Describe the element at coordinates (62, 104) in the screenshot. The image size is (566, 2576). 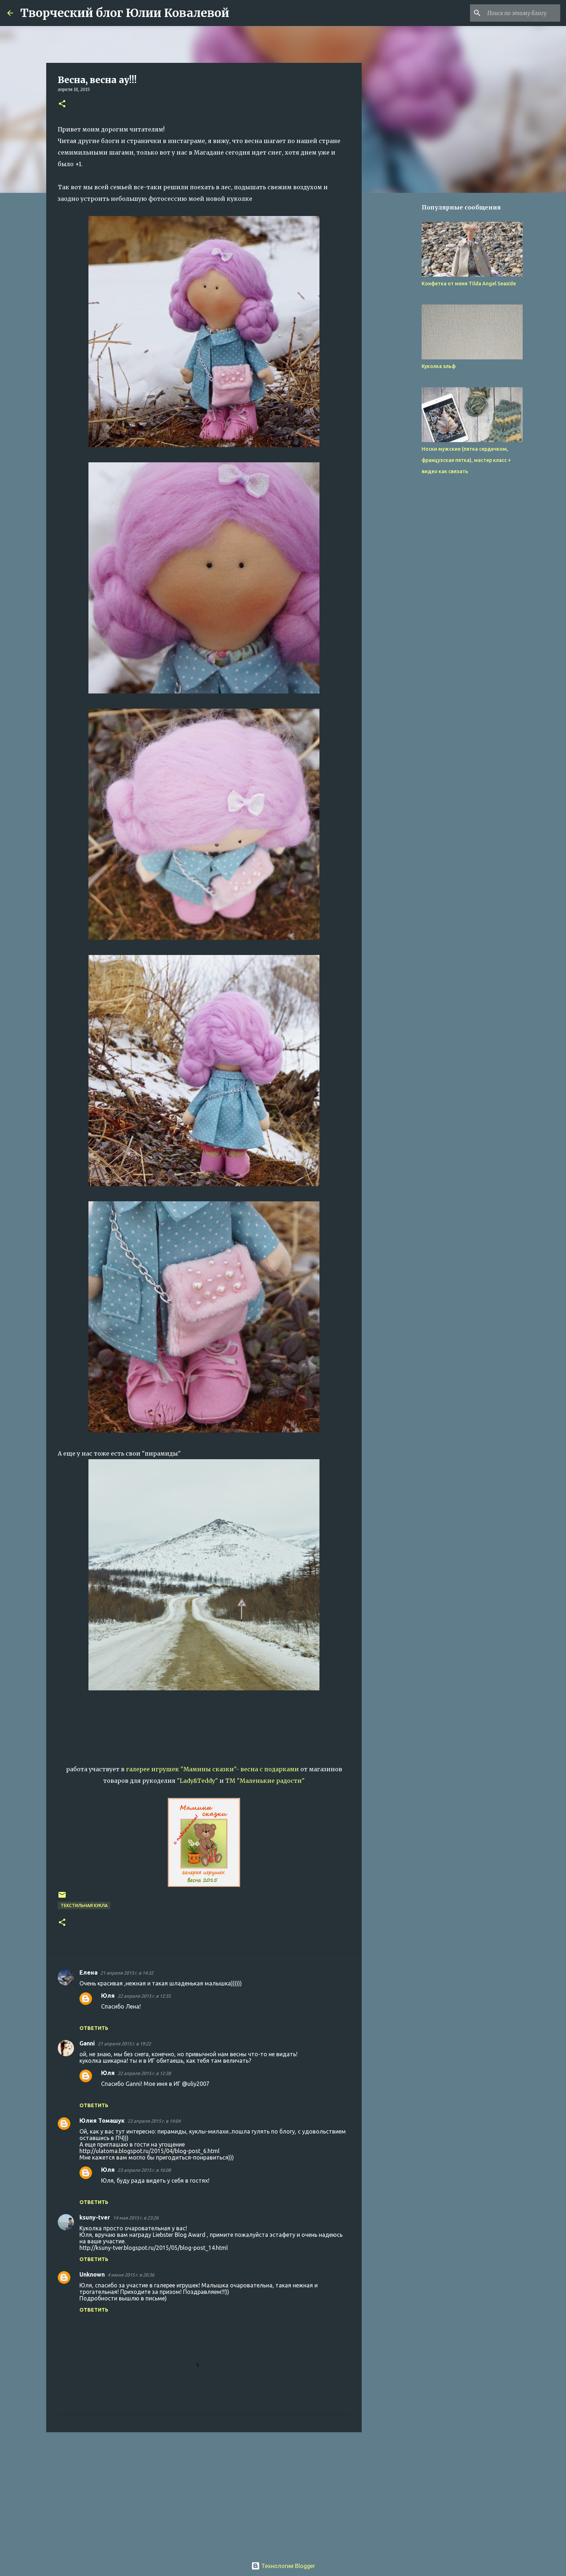
I see `[button]` at that location.